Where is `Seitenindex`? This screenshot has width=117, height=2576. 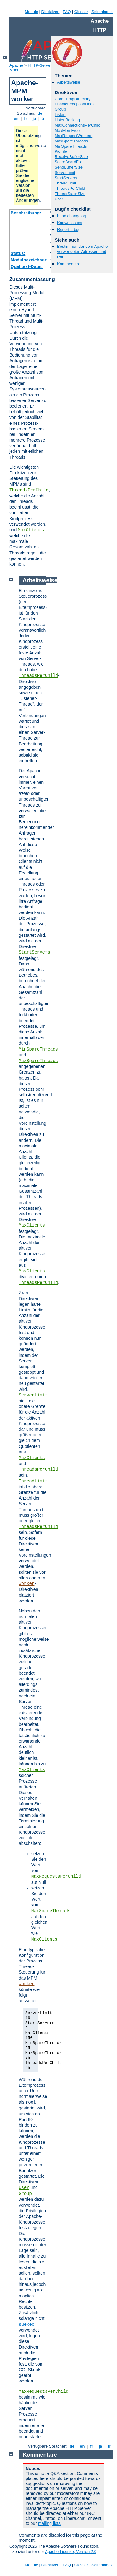
Seitenindex is located at coordinates (102, 11).